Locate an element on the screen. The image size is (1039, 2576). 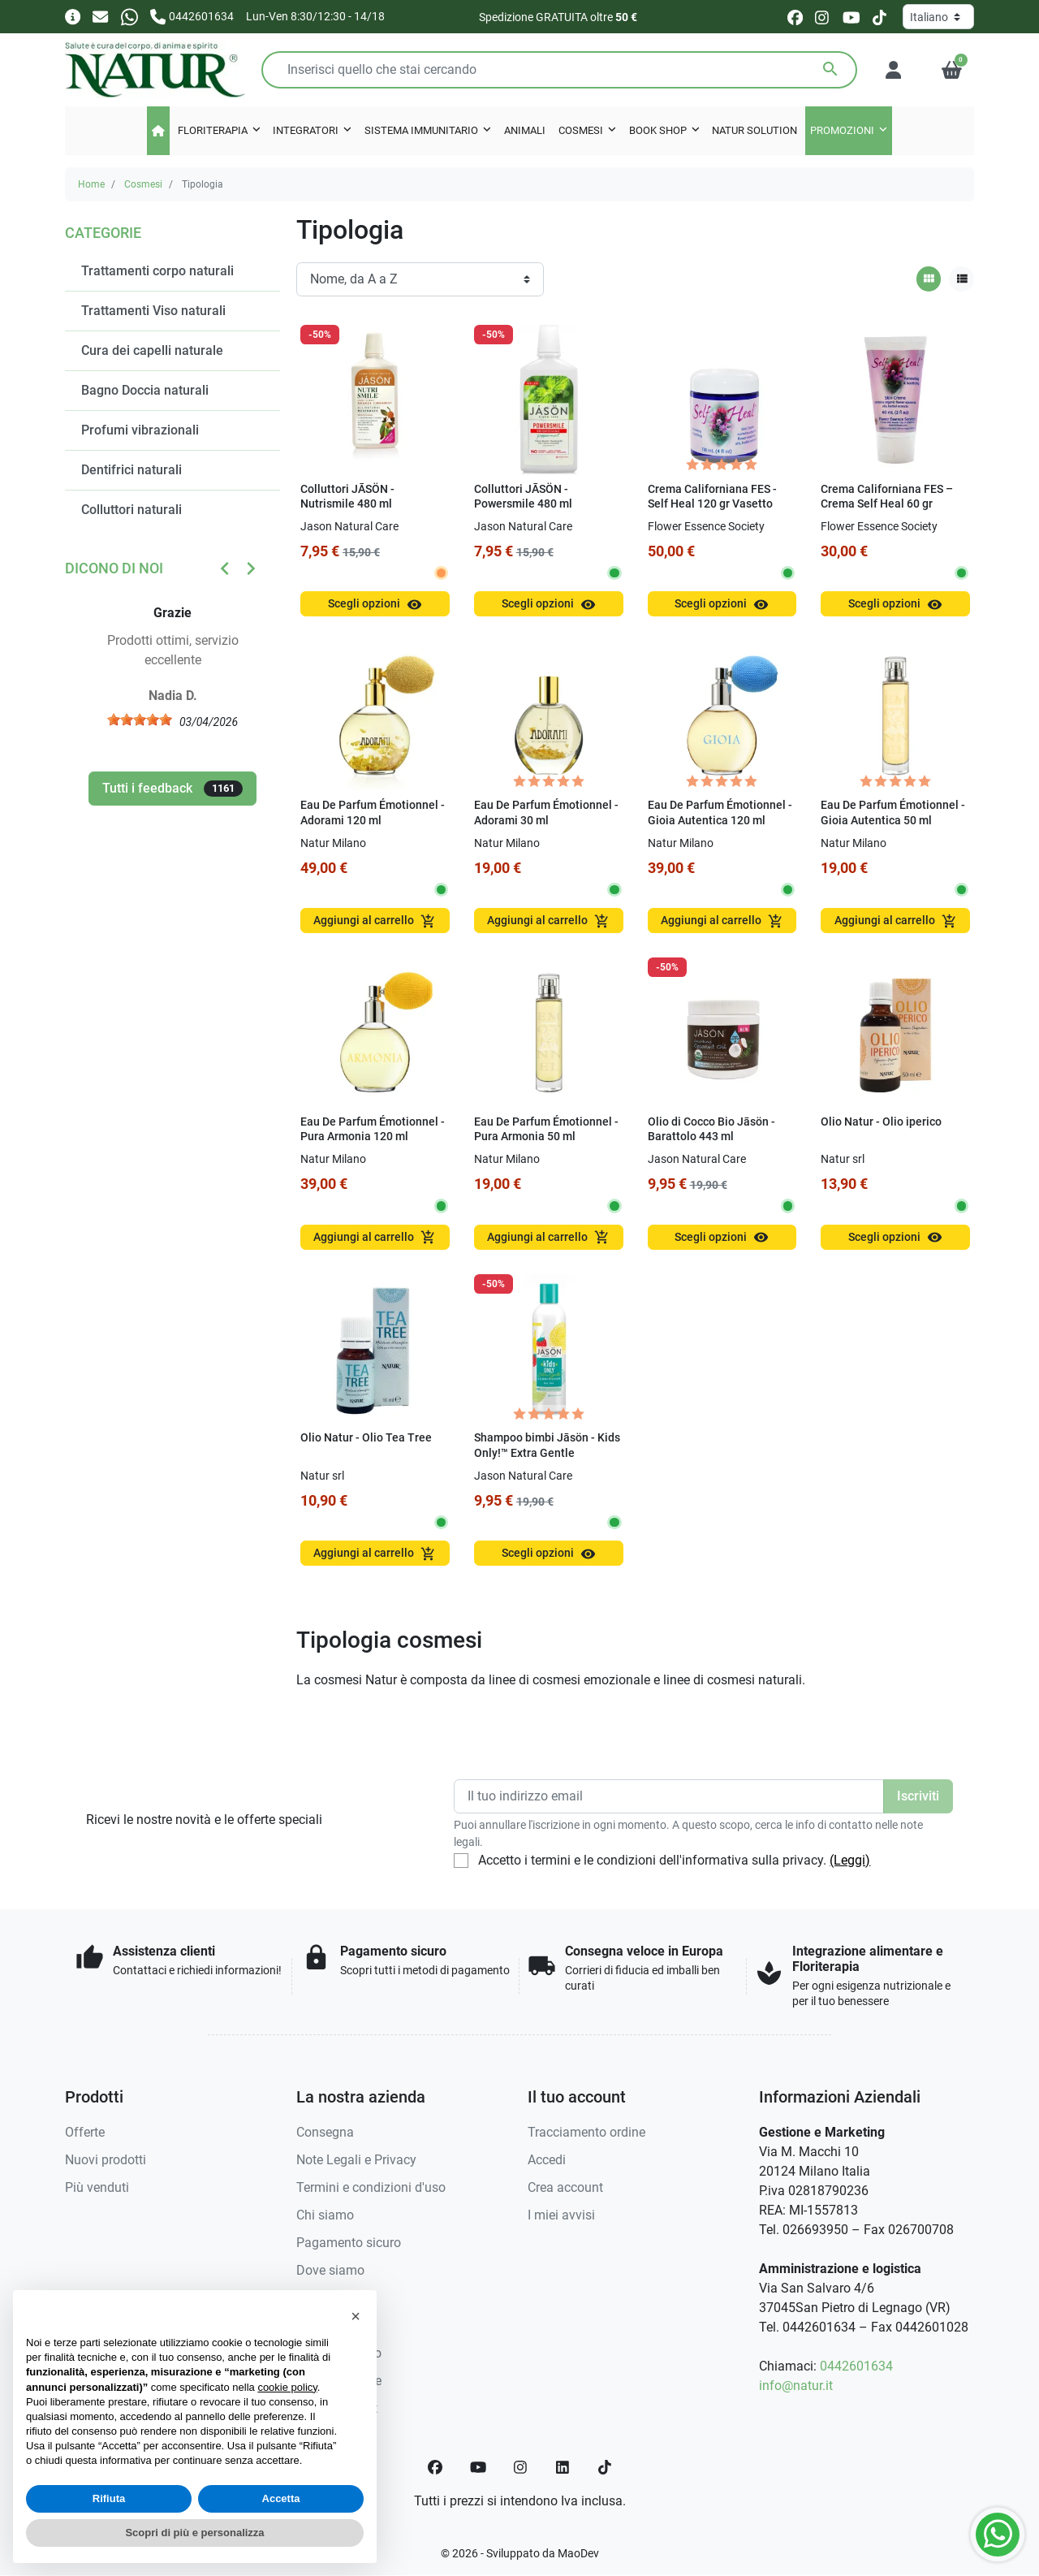
Colluttori JĀSÖN - Nutrismile 480 ml is located at coordinates (347, 497).